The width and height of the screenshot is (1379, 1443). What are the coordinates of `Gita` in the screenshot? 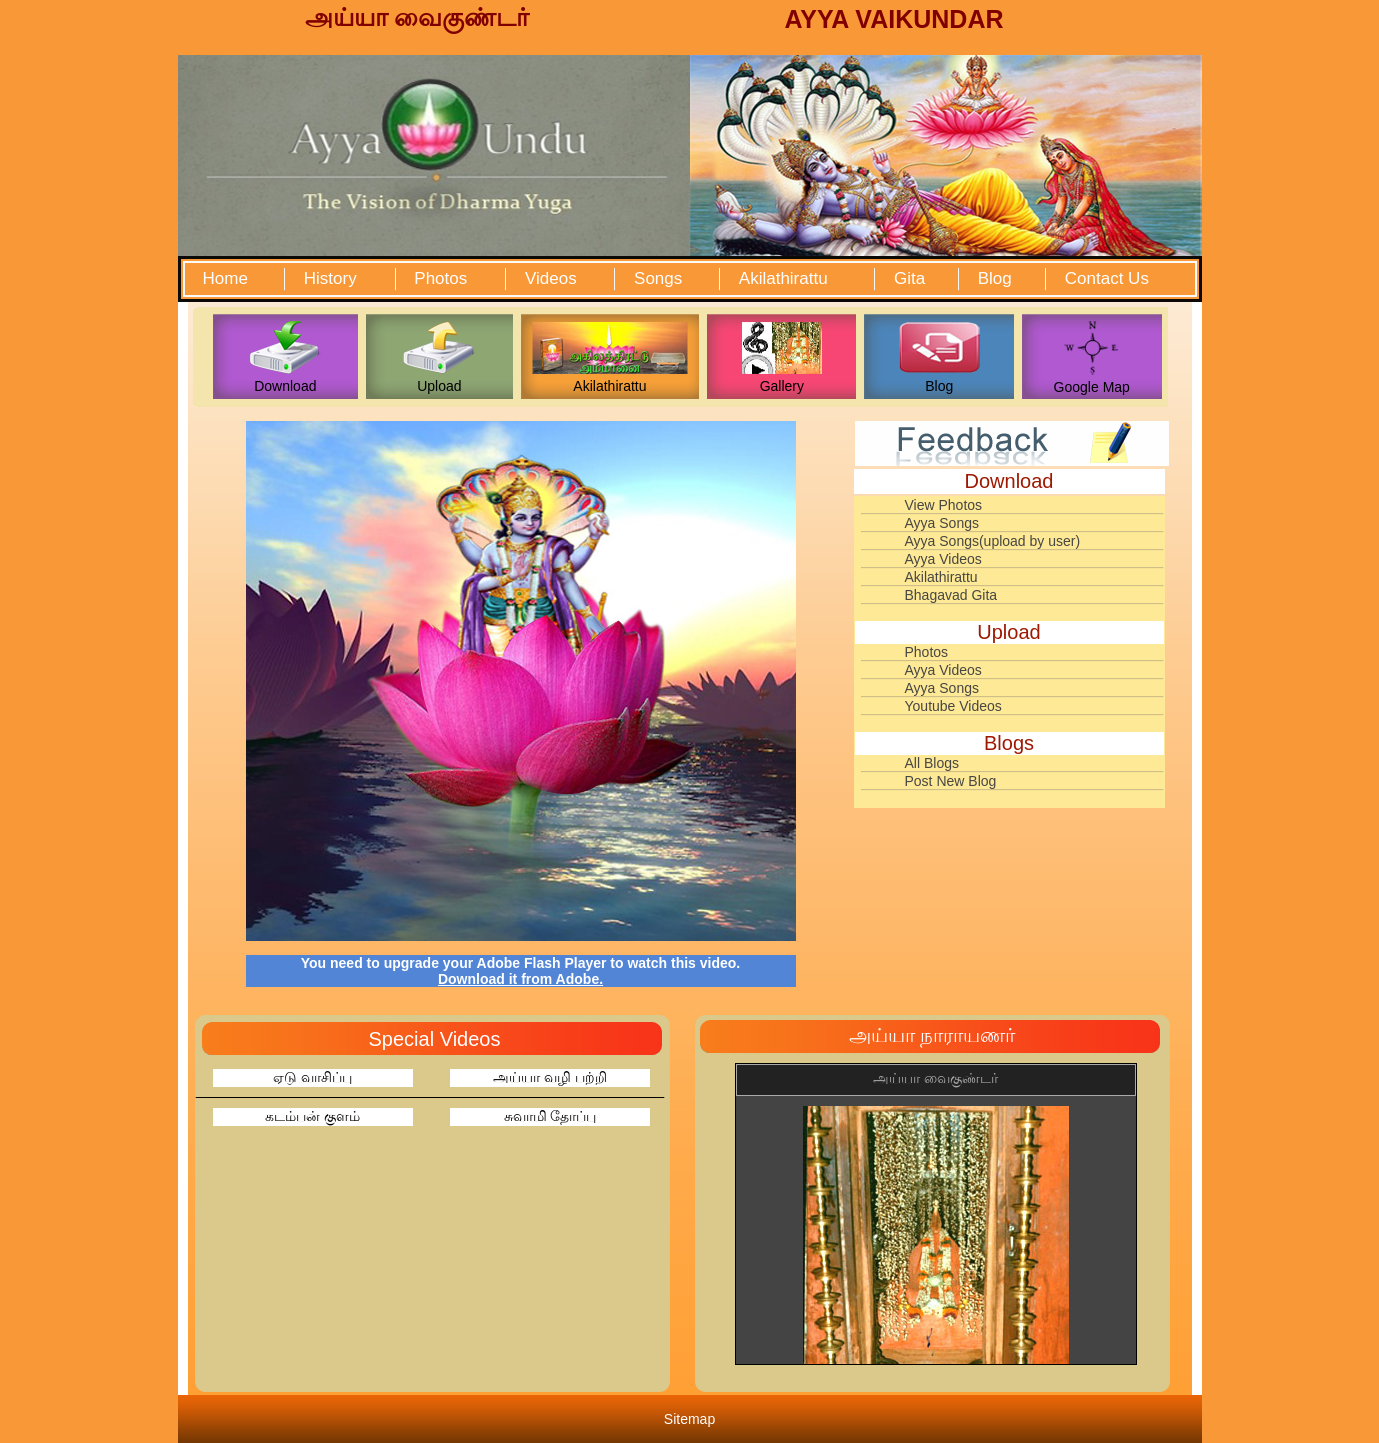 It's located at (909, 278).